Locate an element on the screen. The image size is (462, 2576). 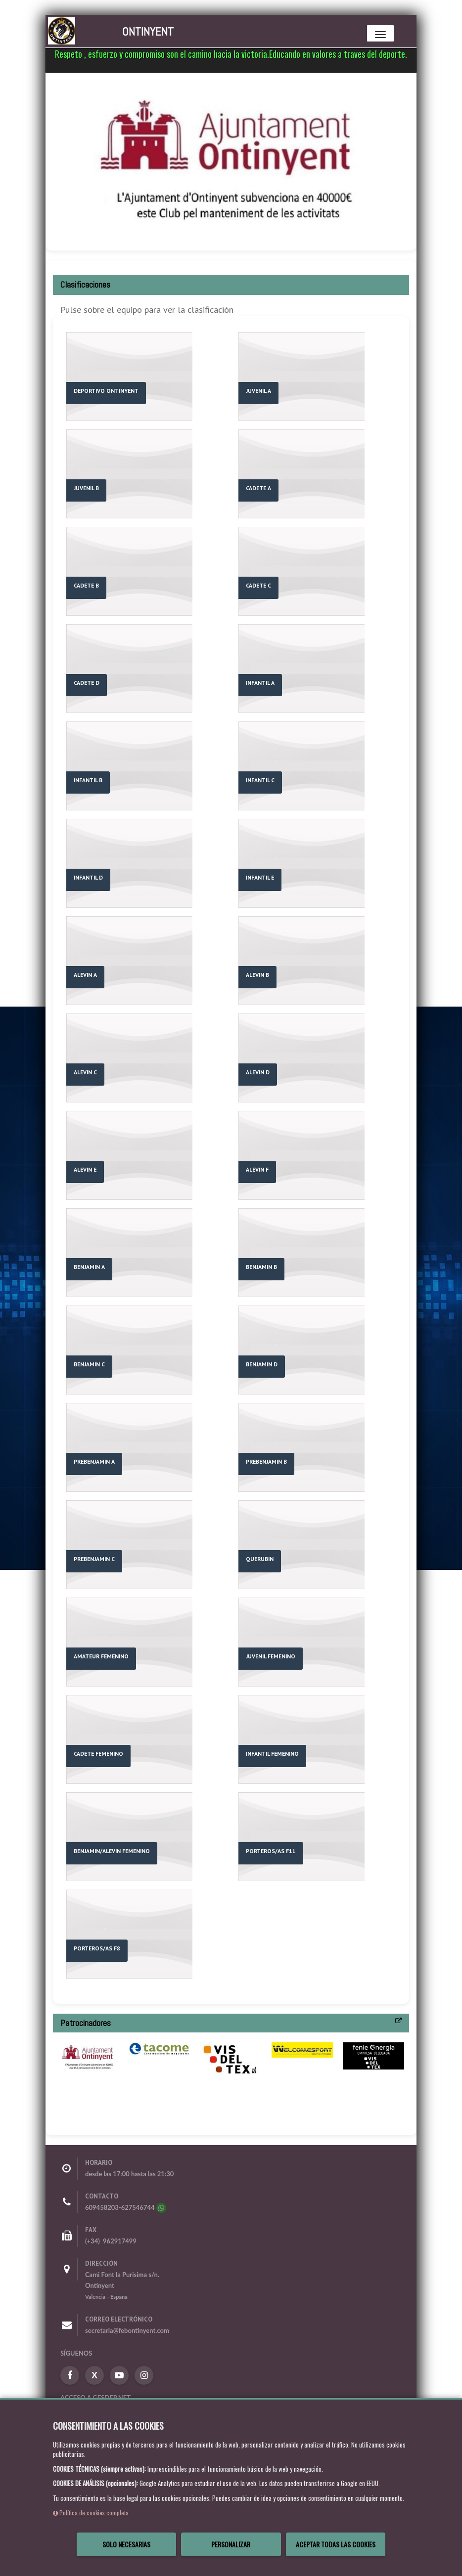
INFANTIL A is located at coordinates (260, 682).